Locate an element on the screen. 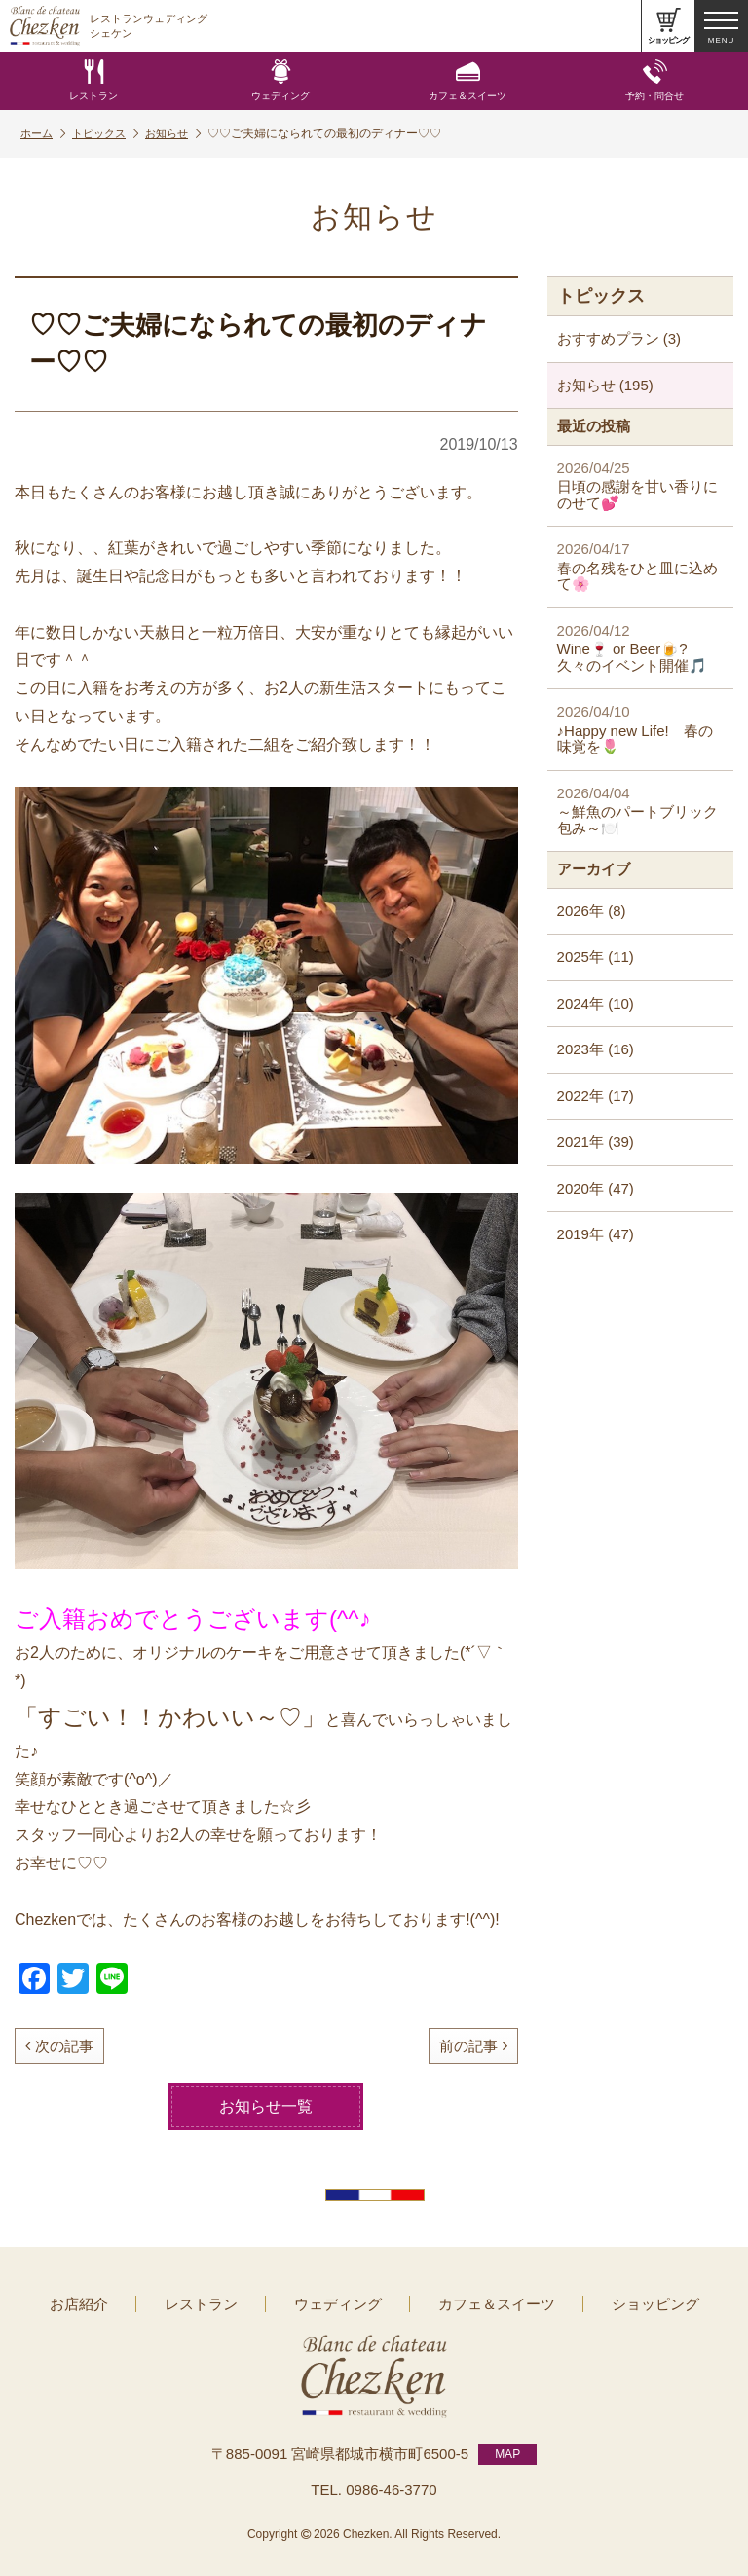  ♪Happy new Life! 春の味覚を🌷 is located at coordinates (640, 728).